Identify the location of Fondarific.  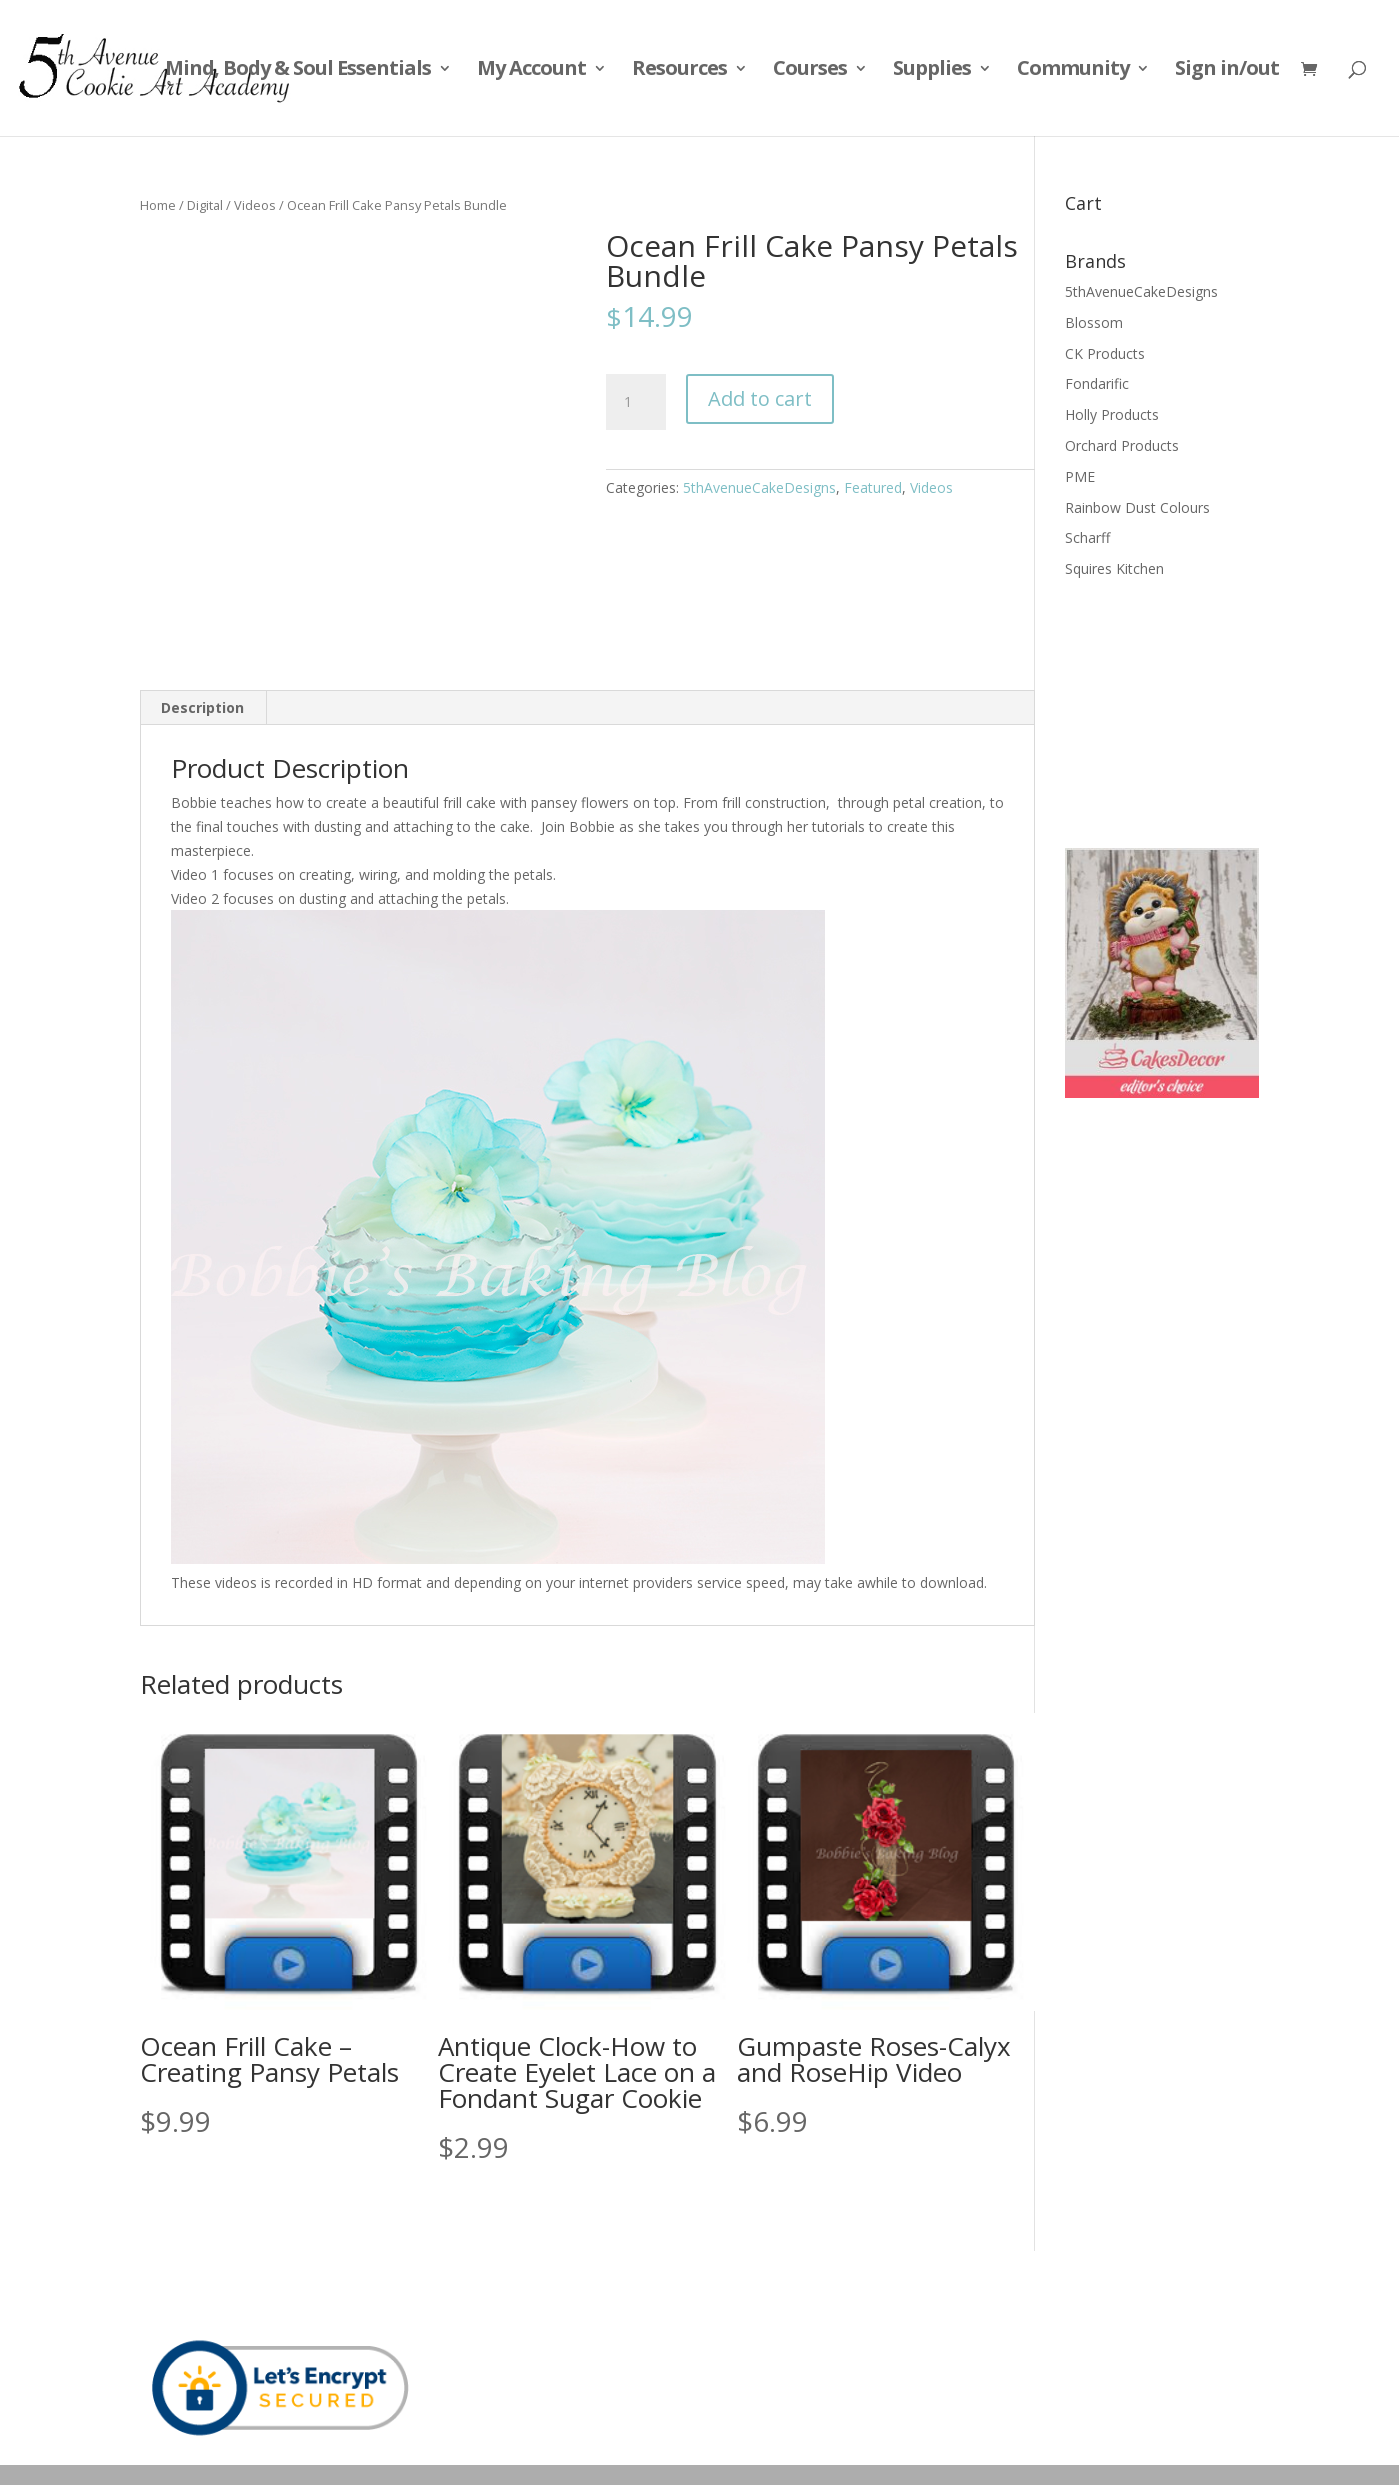
(1097, 383).